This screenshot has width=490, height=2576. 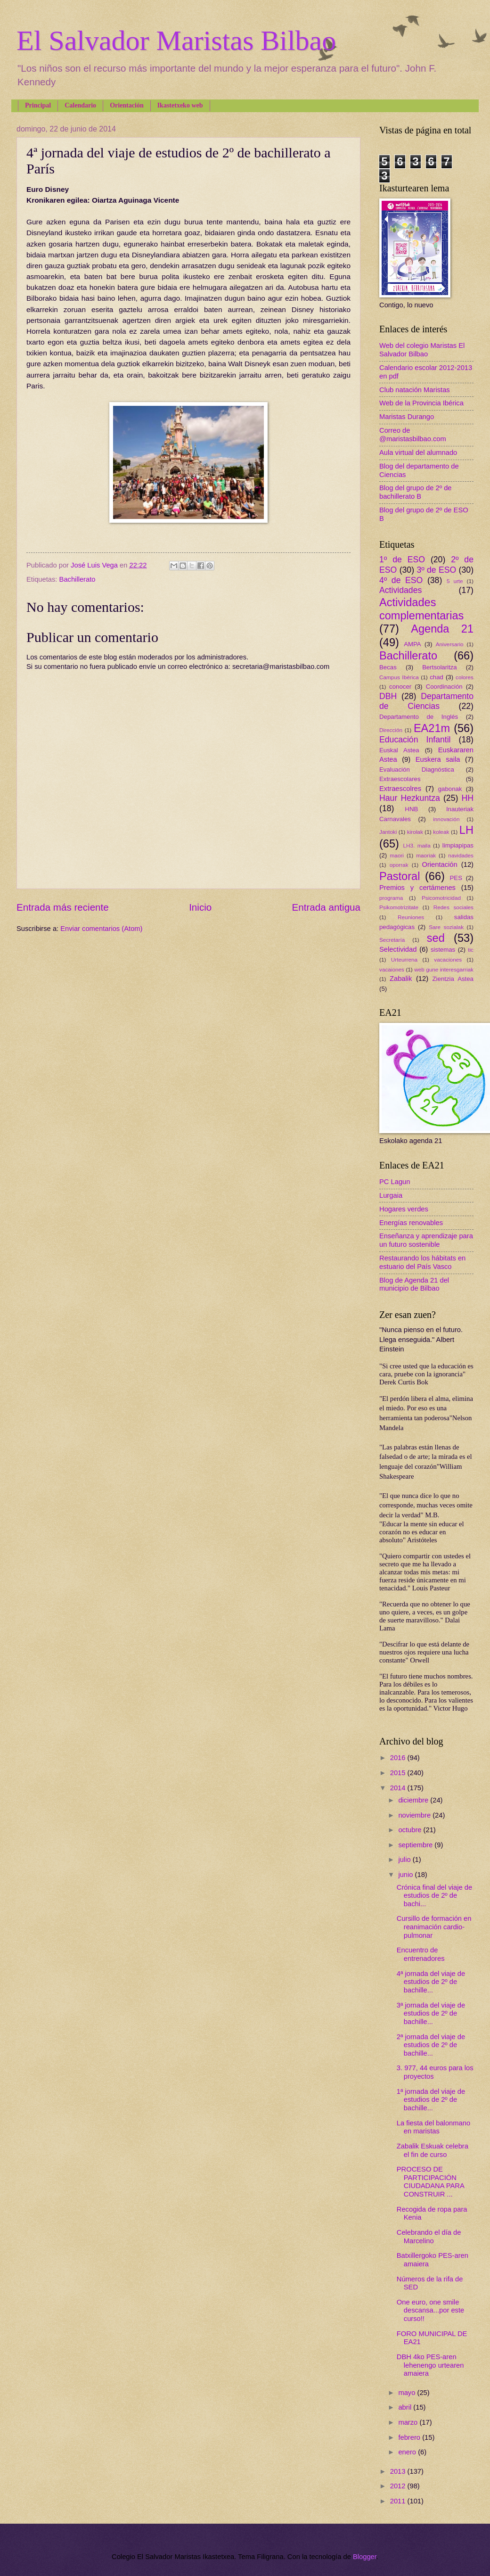 I want to click on Haur Hezkuntza, so click(x=409, y=798).